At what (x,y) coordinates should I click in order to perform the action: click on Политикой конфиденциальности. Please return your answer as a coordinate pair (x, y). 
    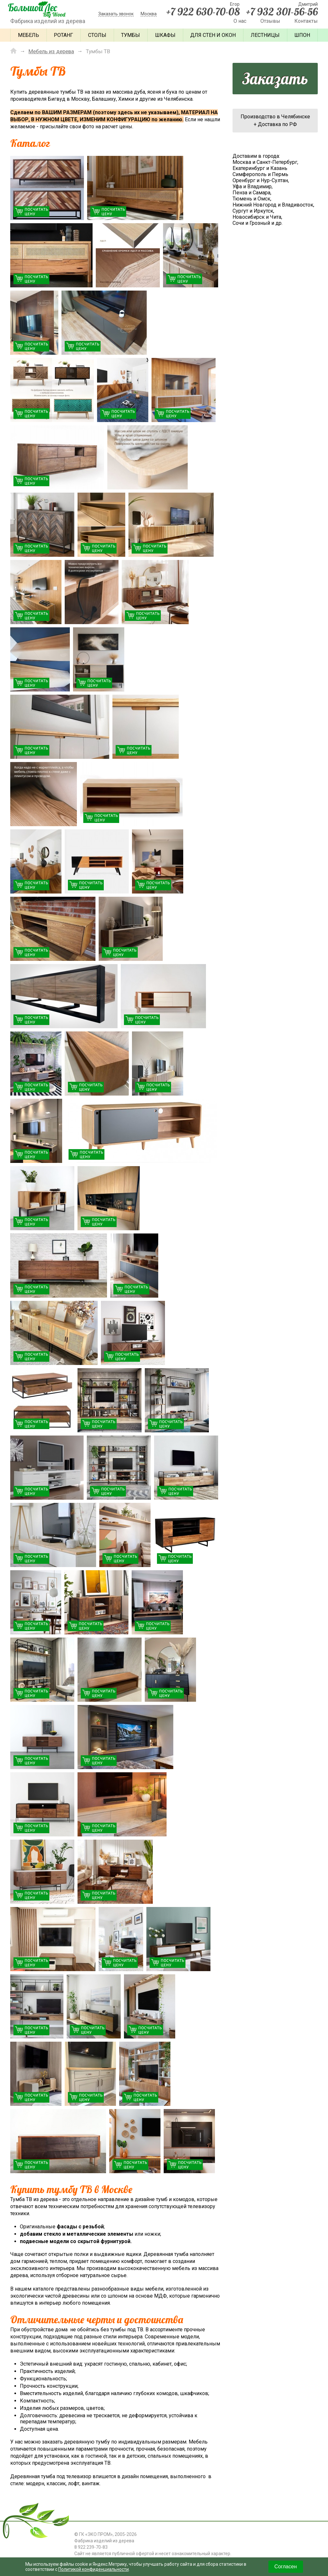
    Looking at the image, I should click on (93, 2569).